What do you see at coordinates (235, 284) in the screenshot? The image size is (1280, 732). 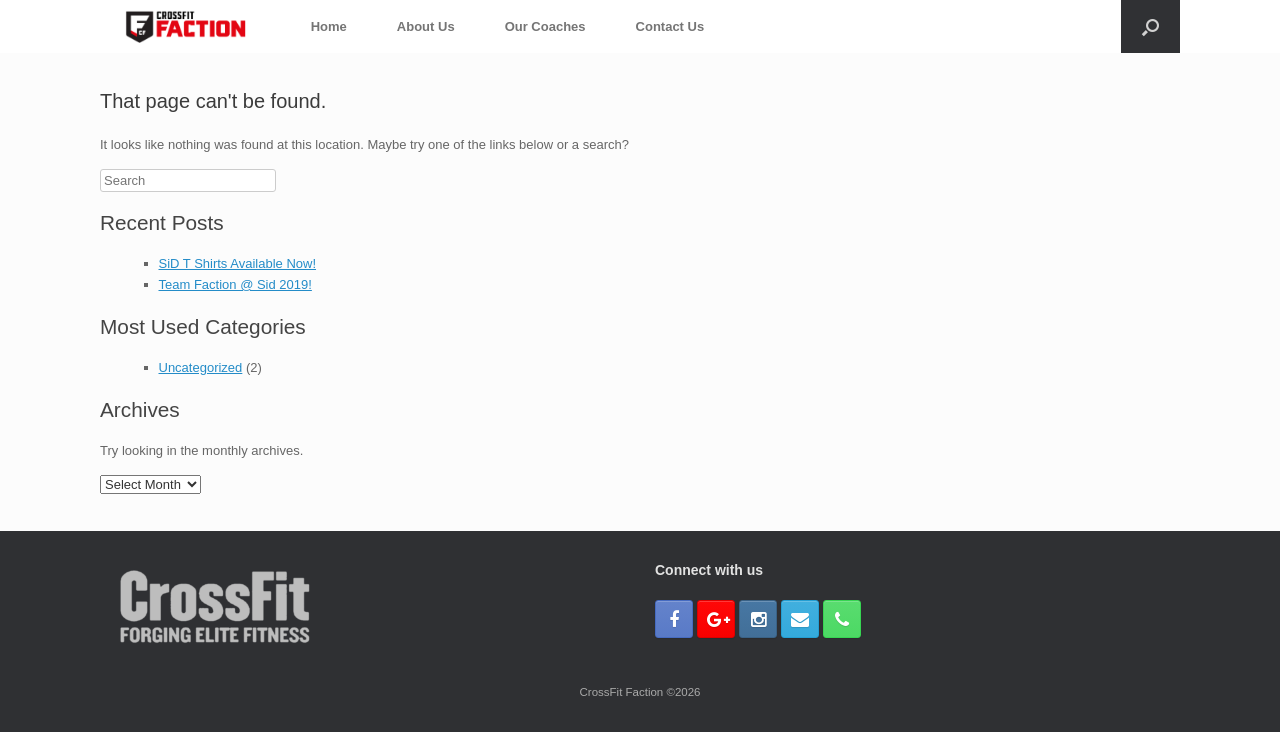 I see `Team Faction @ Sid 2019!` at bounding box center [235, 284].